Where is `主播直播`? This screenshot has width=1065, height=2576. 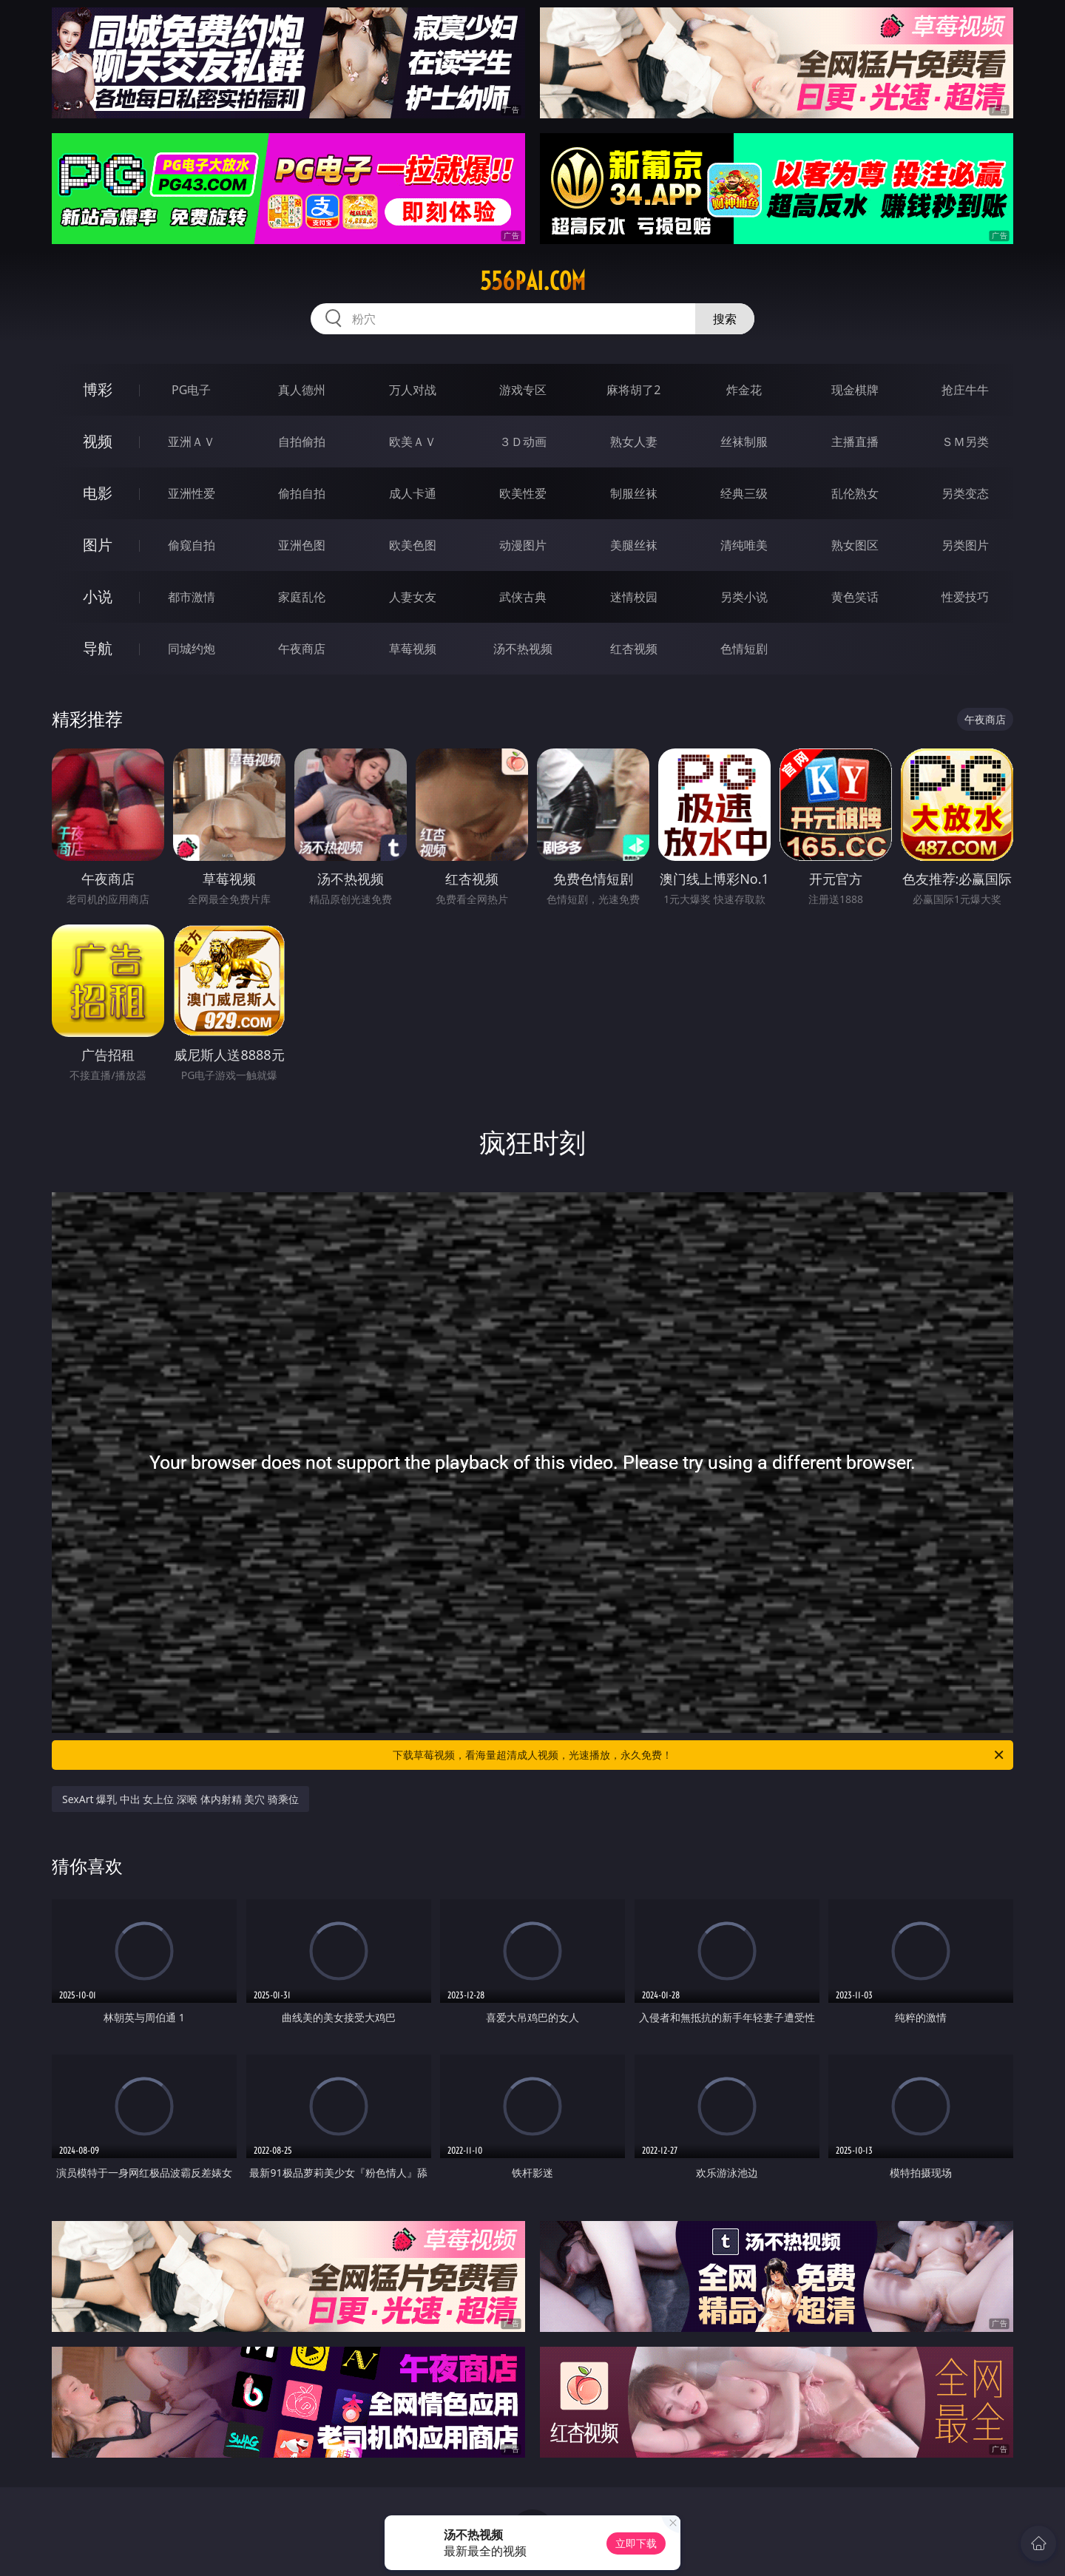
主播直播 is located at coordinates (855, 441).